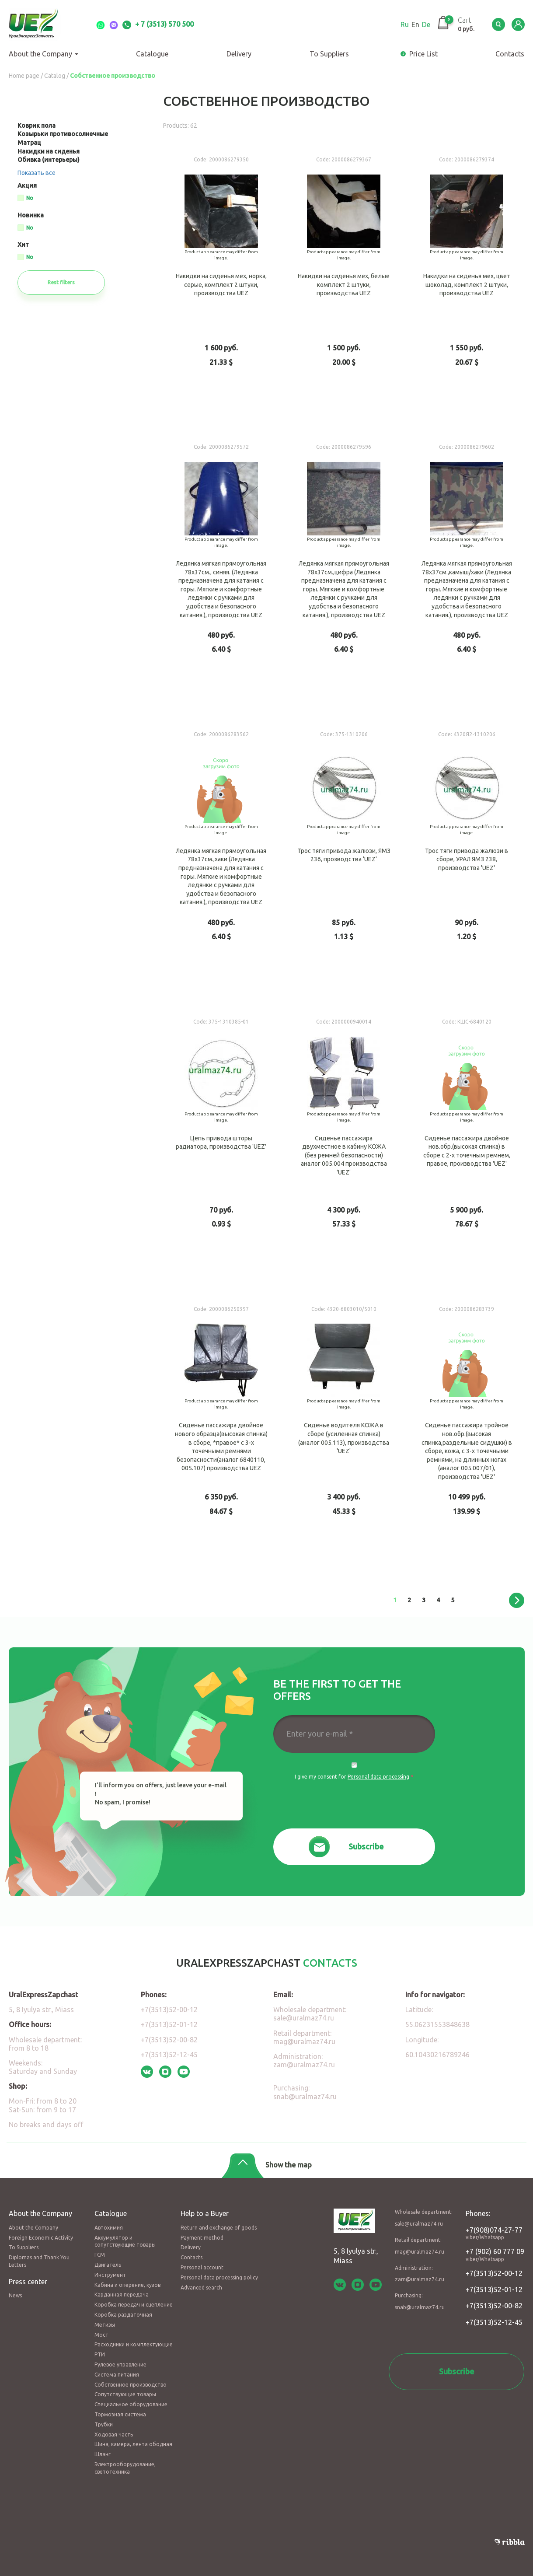  What do you see at coordinates (158, 24) in the screenshot?
I see `+ 7 (3513) 570 500` at bounding box center [158, 24].